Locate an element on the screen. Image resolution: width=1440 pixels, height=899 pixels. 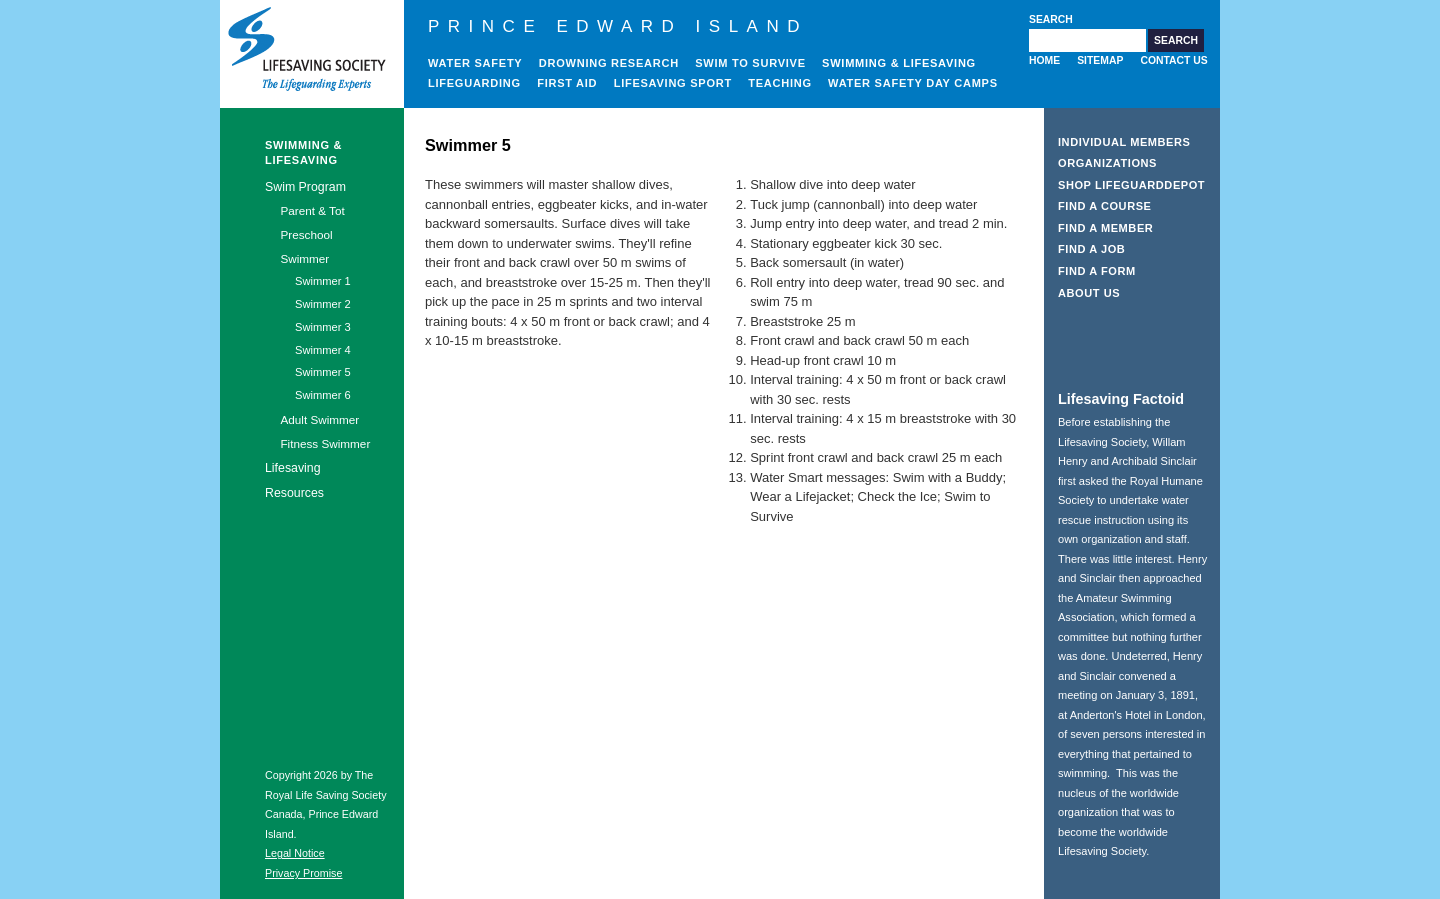
Swim to Survive is located at coordinates (750, 63).